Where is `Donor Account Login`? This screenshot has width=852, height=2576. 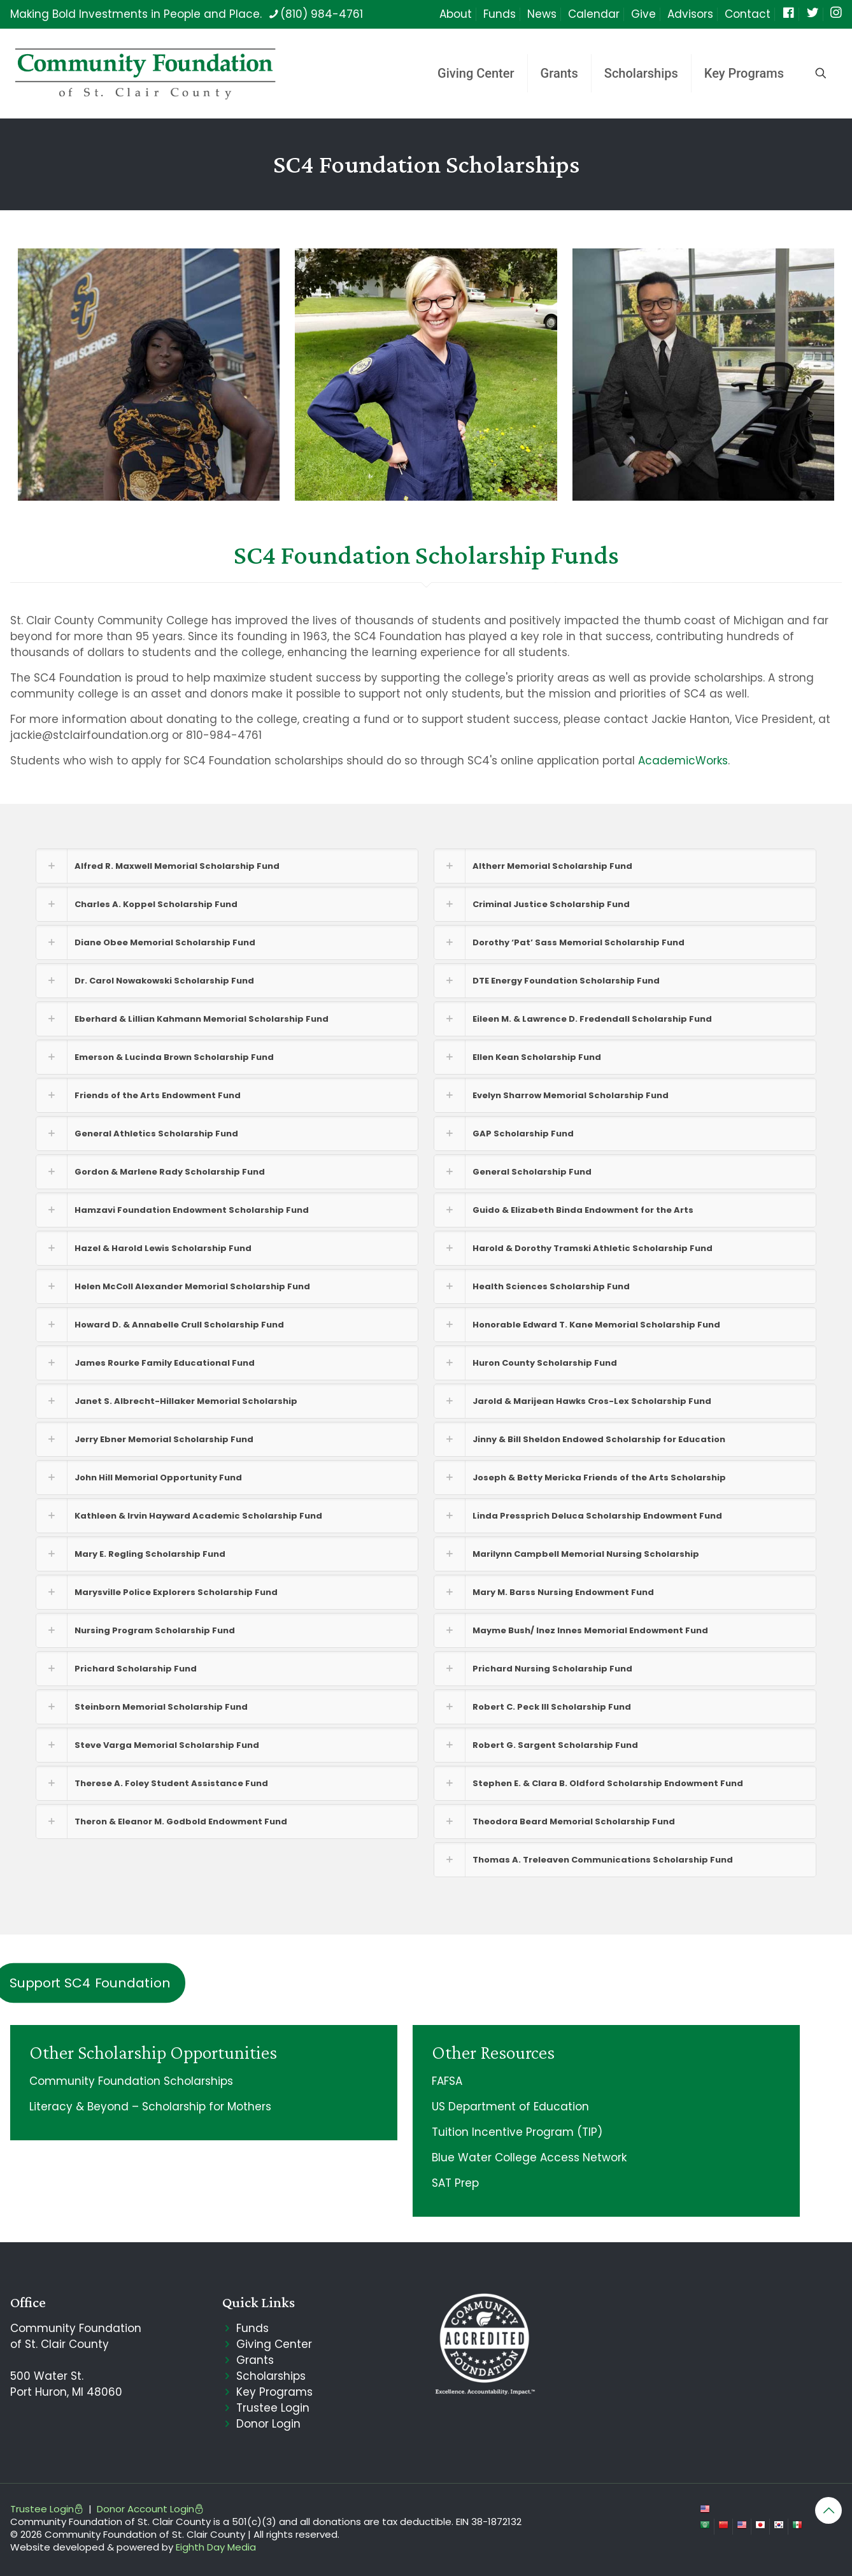 Donor Account Login is located at coordinates (150, 2508).